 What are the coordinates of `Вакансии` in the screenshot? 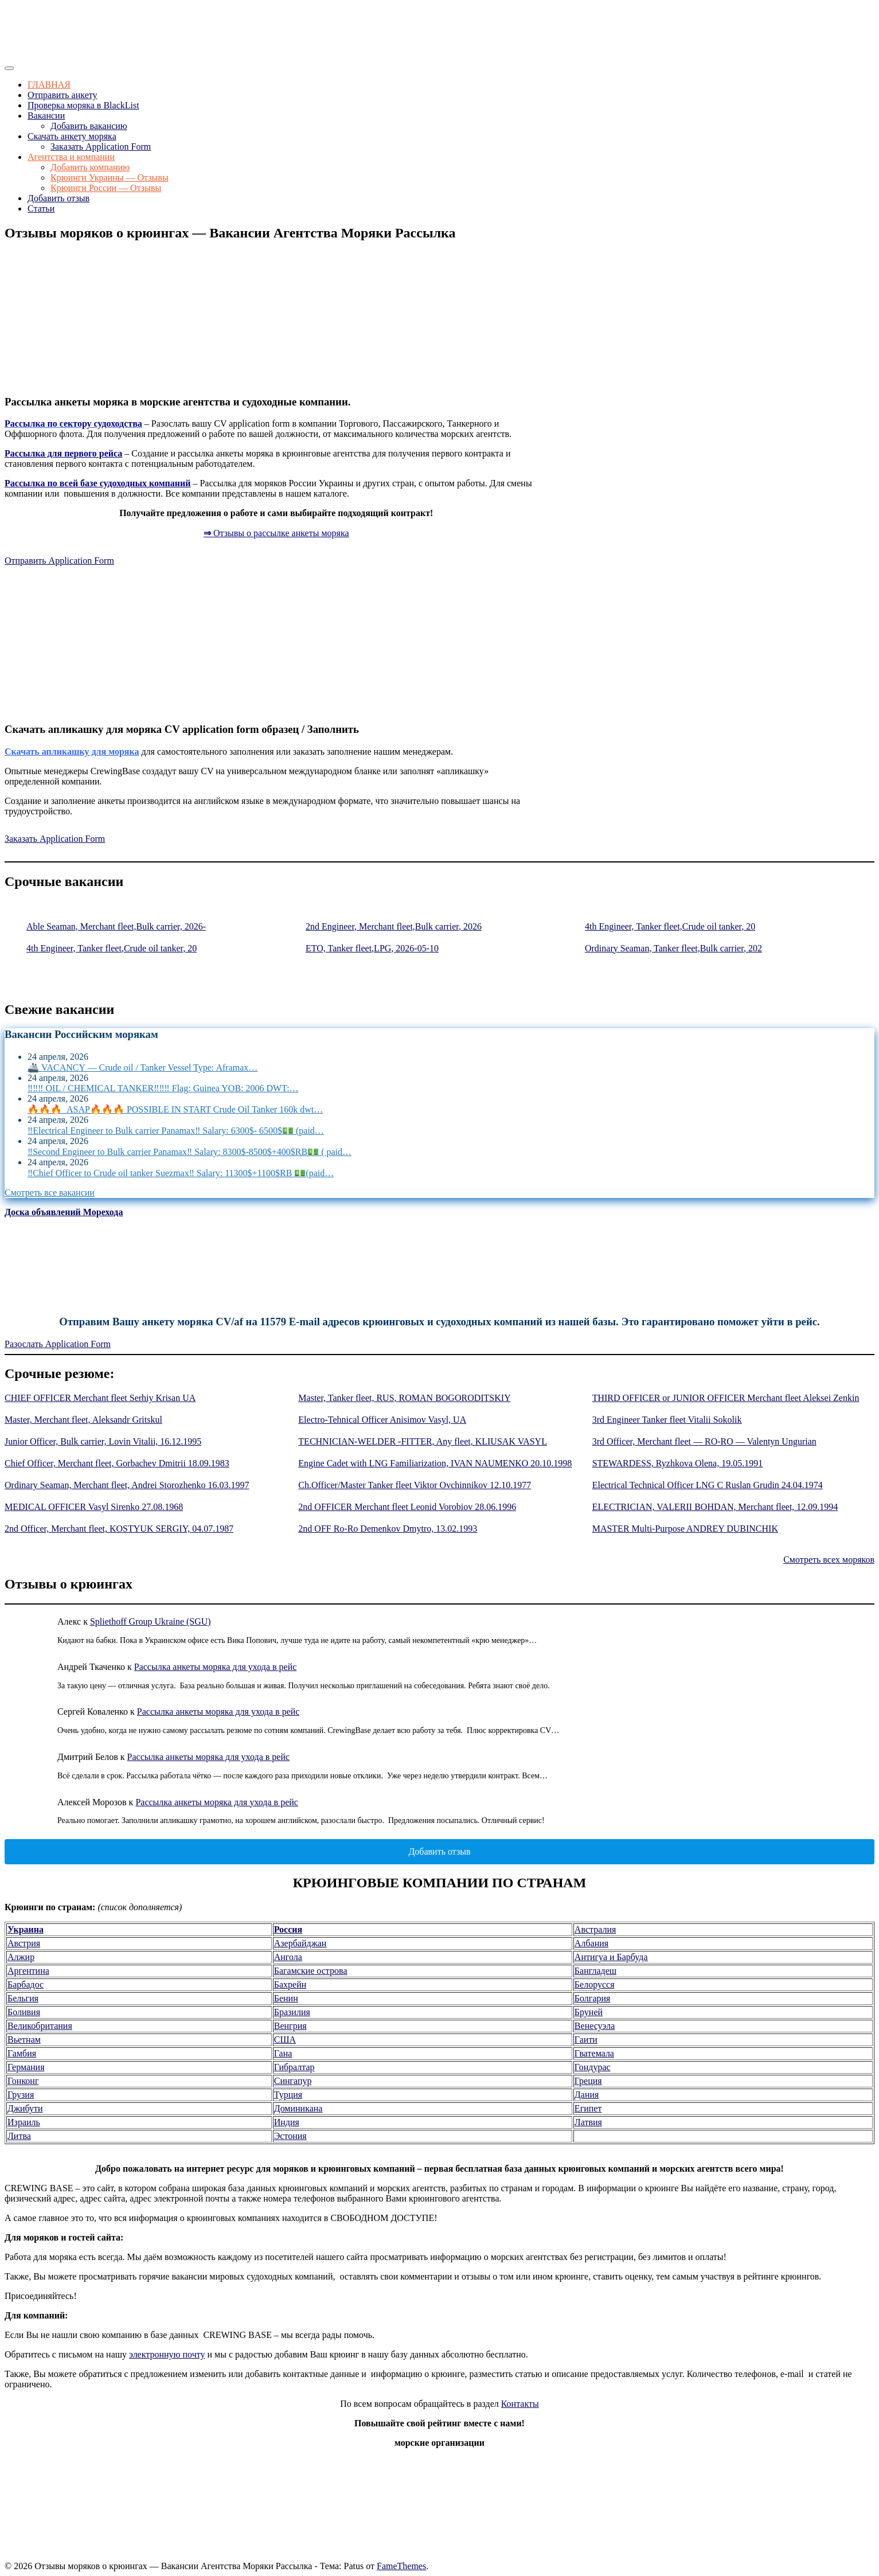 It's located at (46, 115).